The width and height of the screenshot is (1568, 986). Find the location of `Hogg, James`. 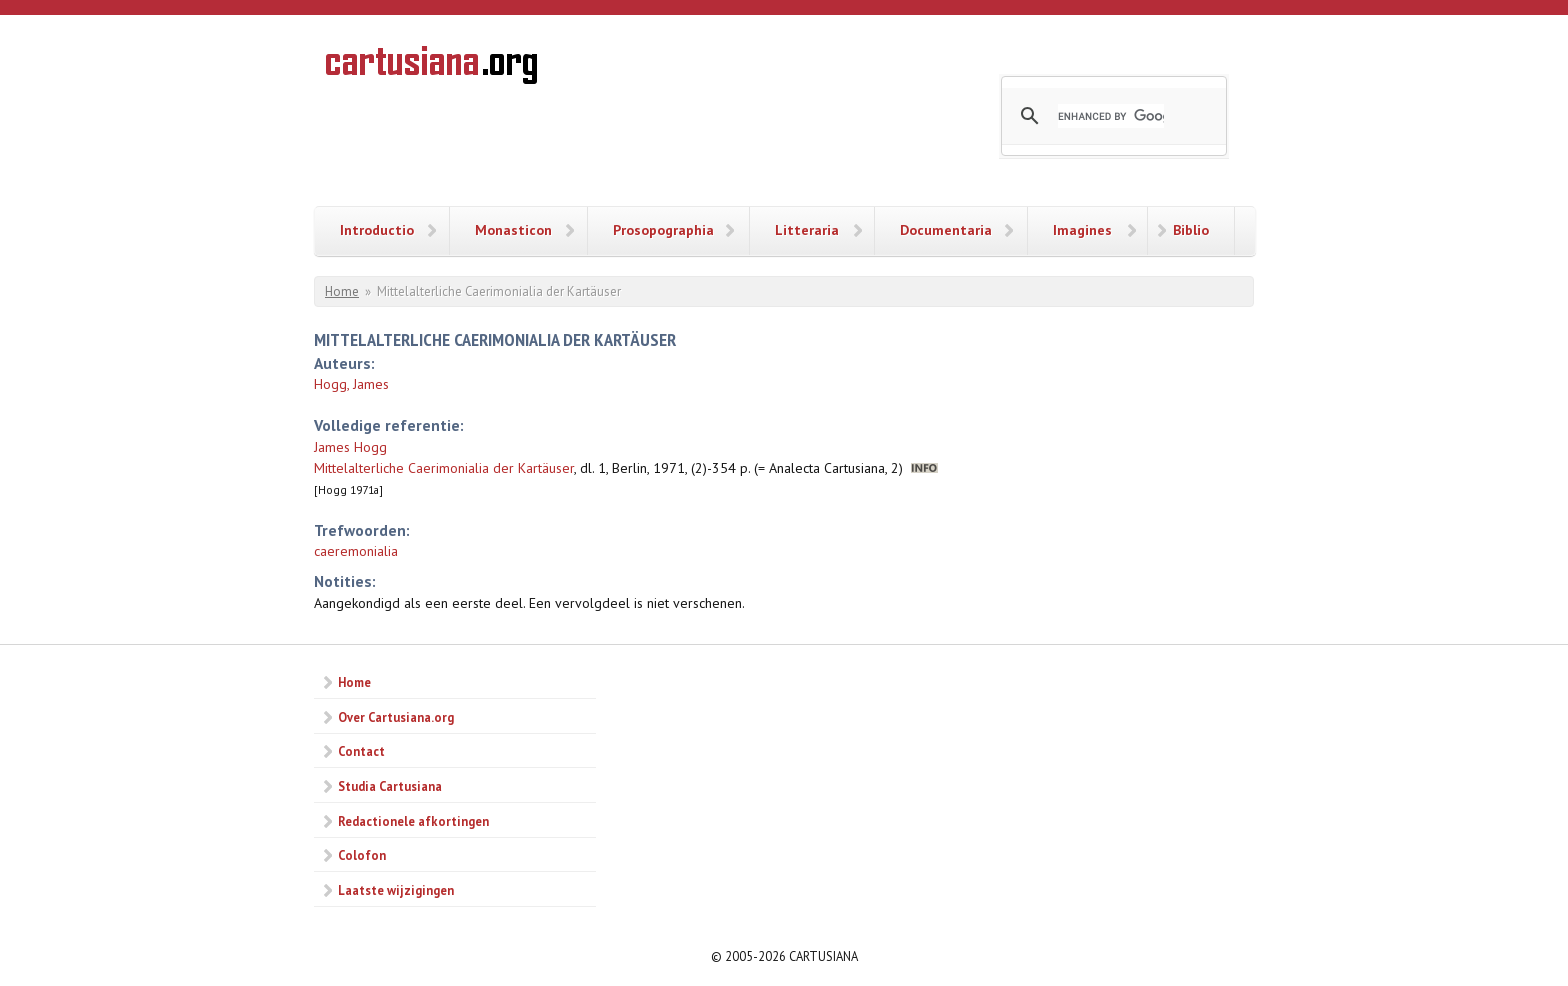

Hogg, James is located at coordinates (351, 384).